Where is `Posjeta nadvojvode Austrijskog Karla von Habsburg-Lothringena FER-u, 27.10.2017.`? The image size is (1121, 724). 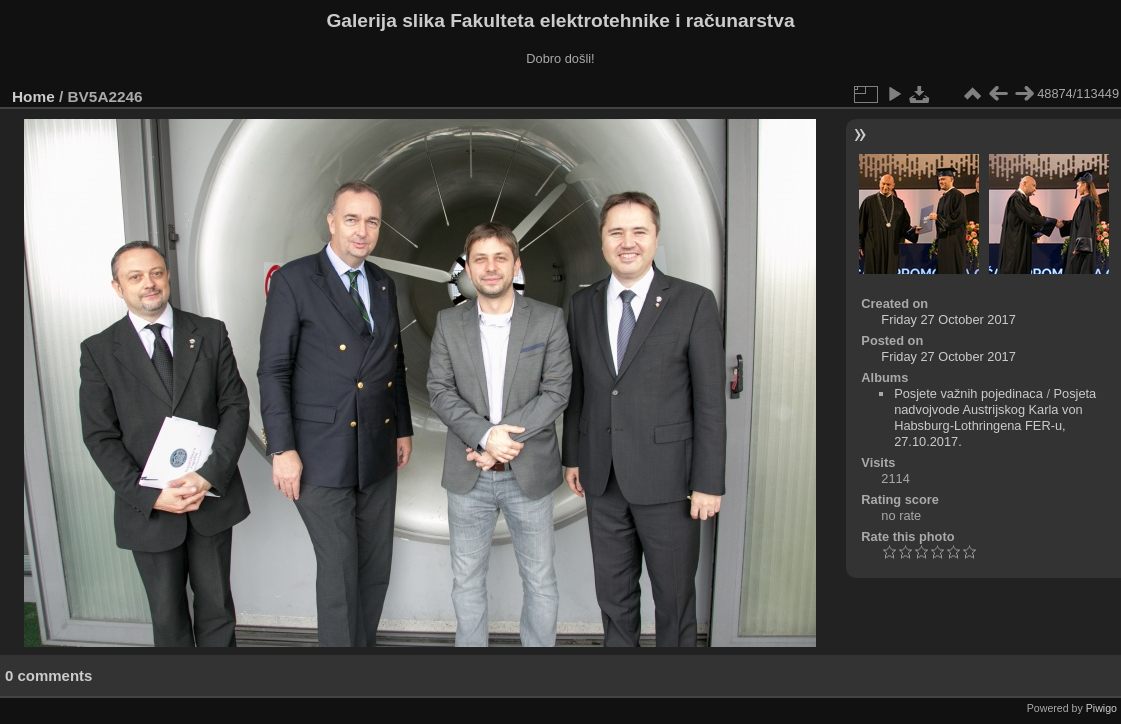
Posjeta nadvojvode Austrijskog Karla von Habsburg-Lothringena FER-u, 27.10.2017. is located at coordinates (995, 417).